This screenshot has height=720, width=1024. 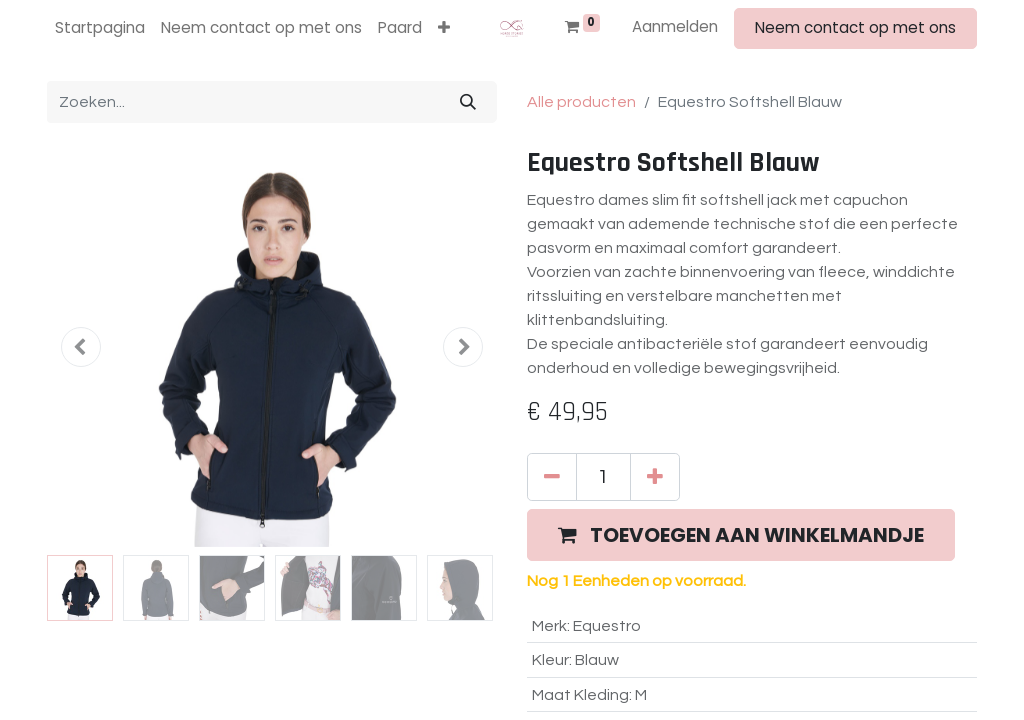 I want to click on Neem contact op met ons, so click(x=855, y=27).